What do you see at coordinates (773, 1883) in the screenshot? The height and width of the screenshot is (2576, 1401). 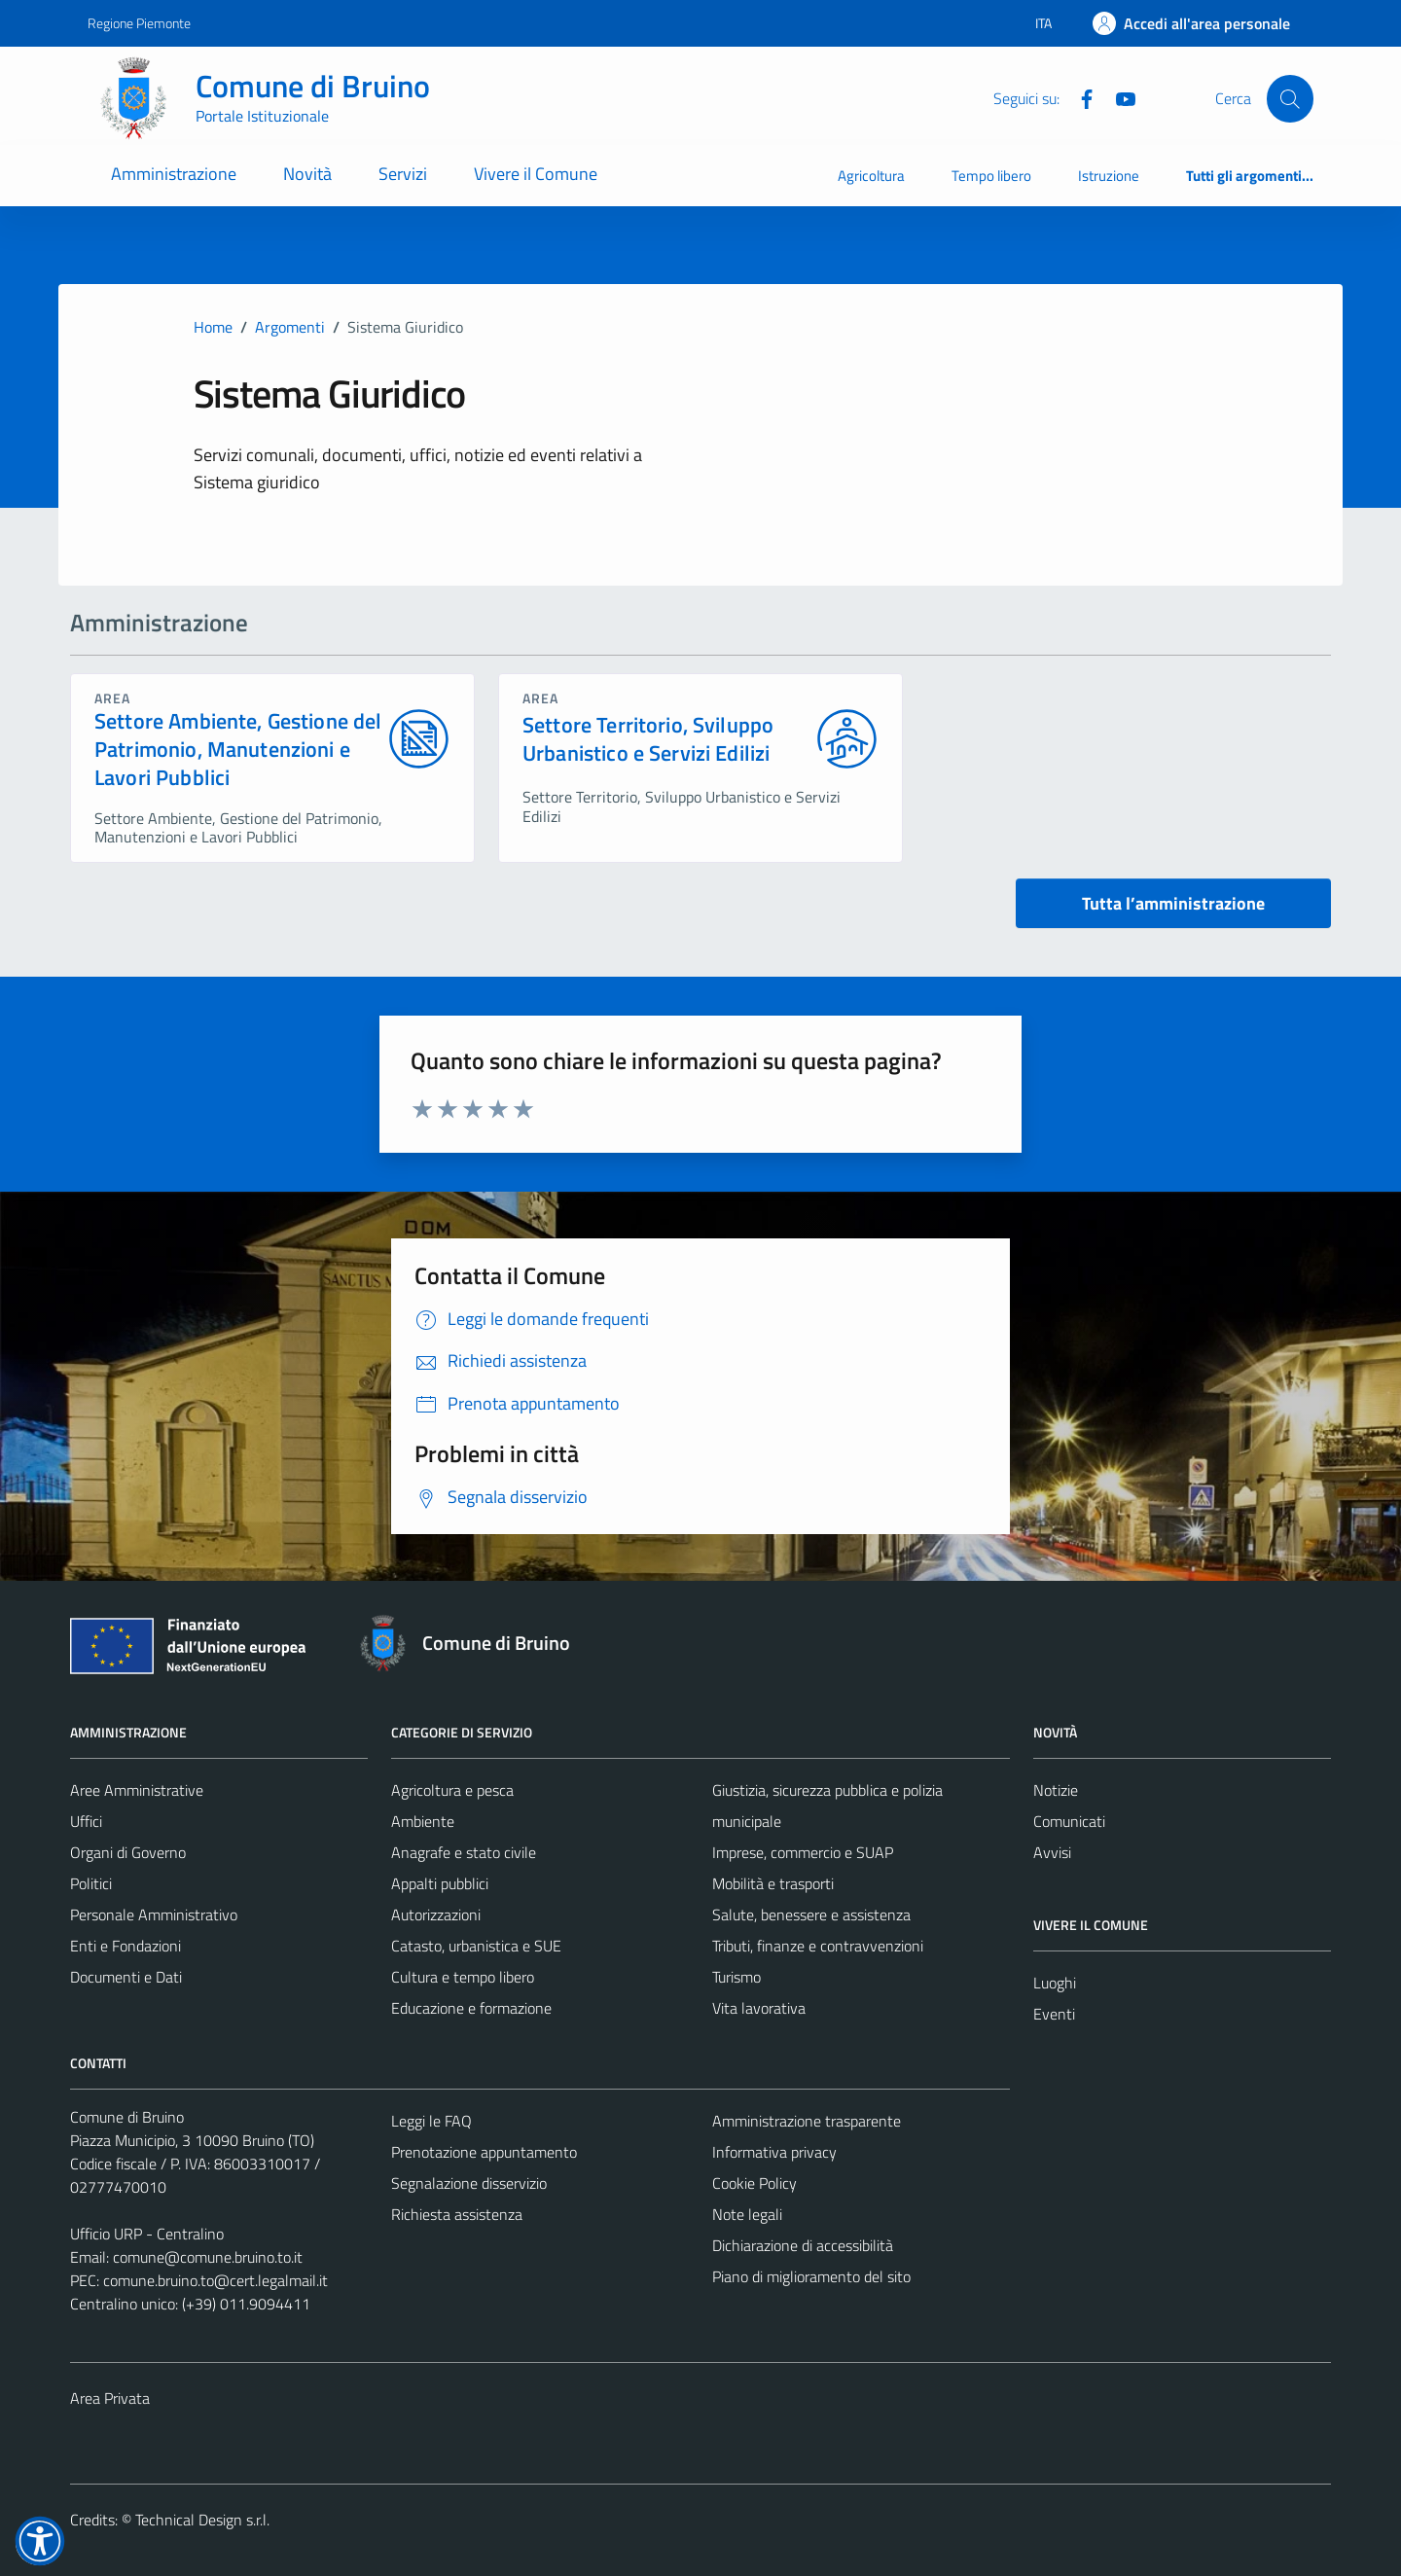 I see `Mobilità e trasporti` at bounding box center [773, 1883].